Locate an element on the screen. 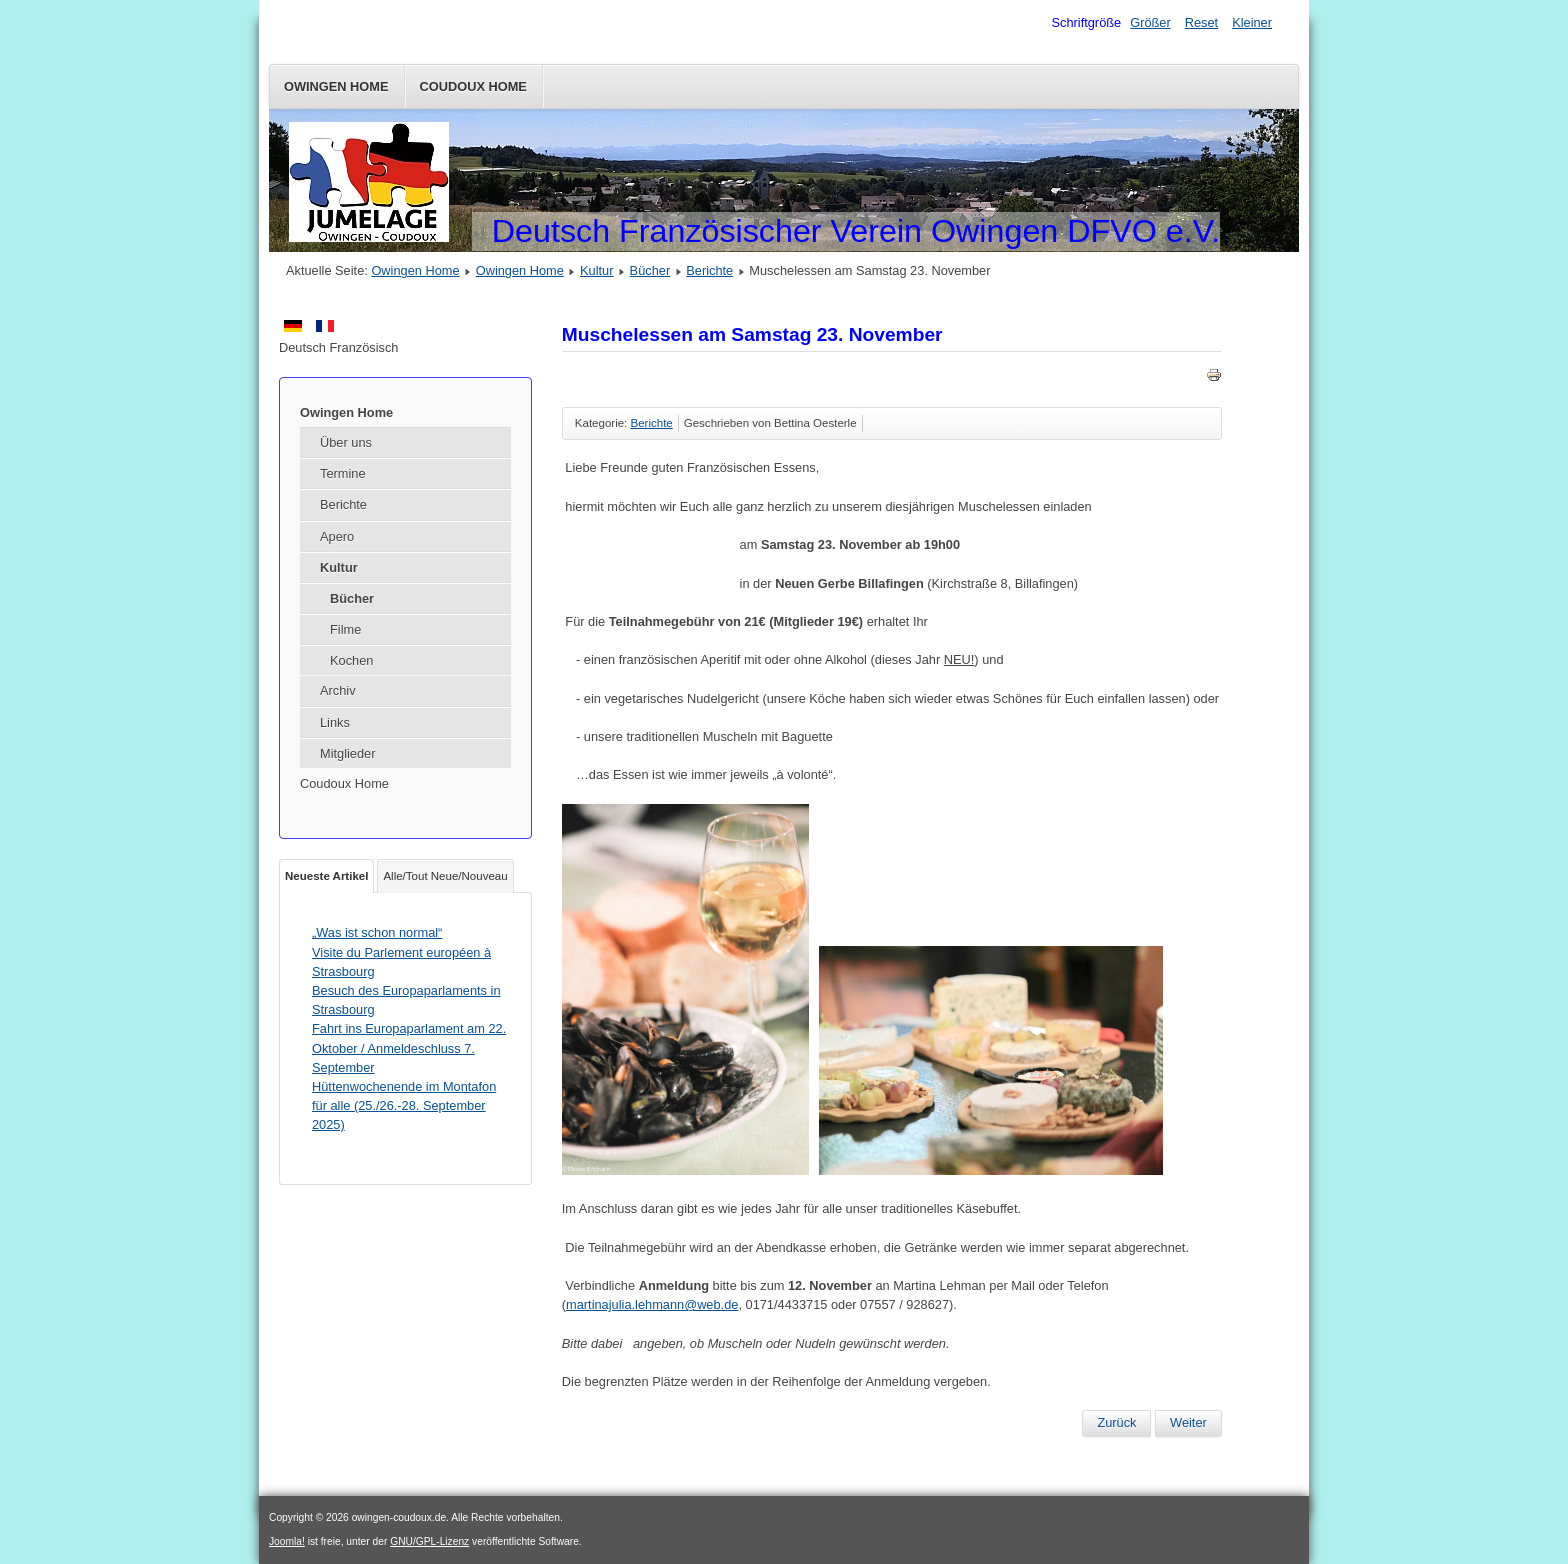 Image resolution: width=1568 pixels, height=1564 pixels. Owingen Home is located at coordinates (336, 86).